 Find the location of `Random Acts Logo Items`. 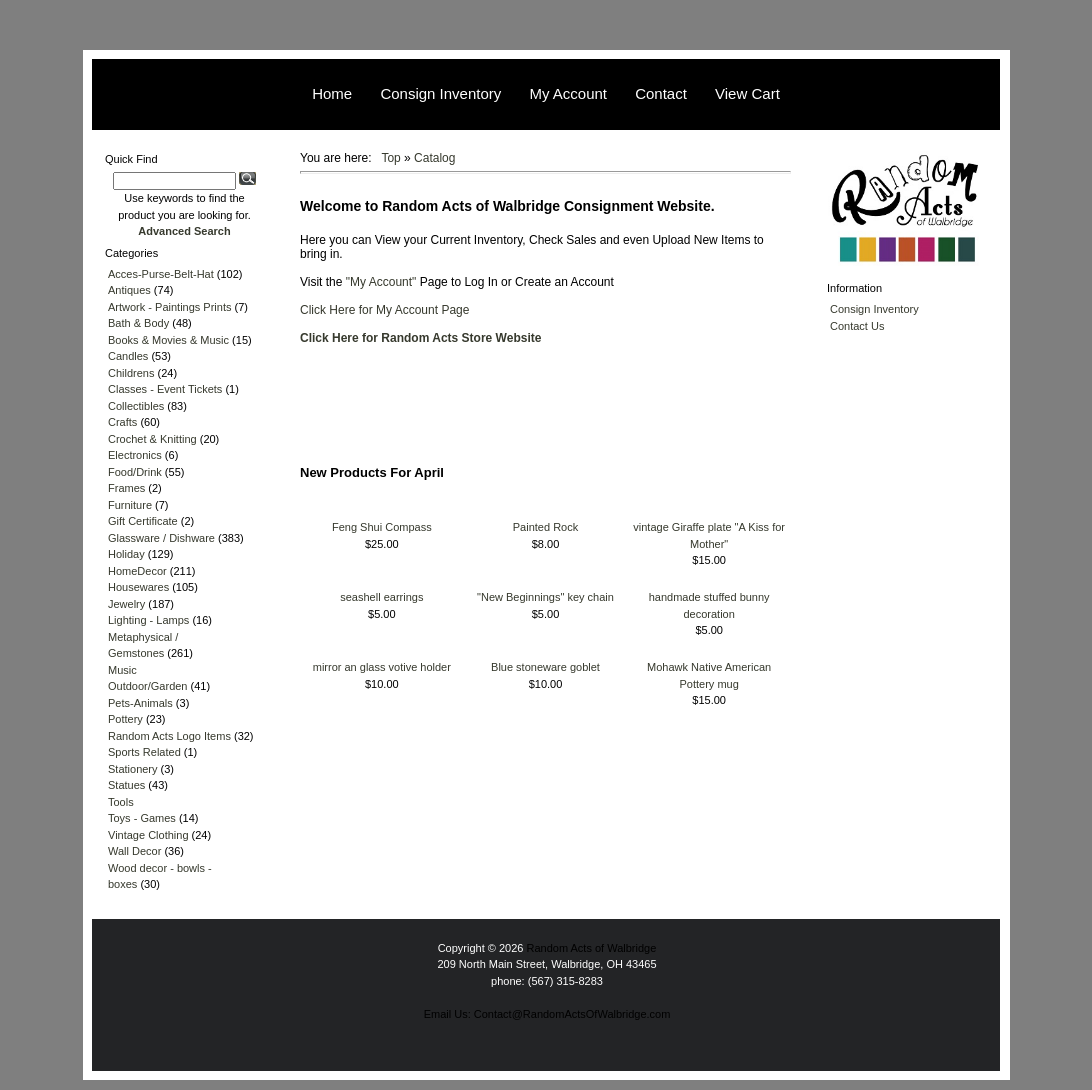

Random Acts Logo Items is located at coordinates (169, 736).